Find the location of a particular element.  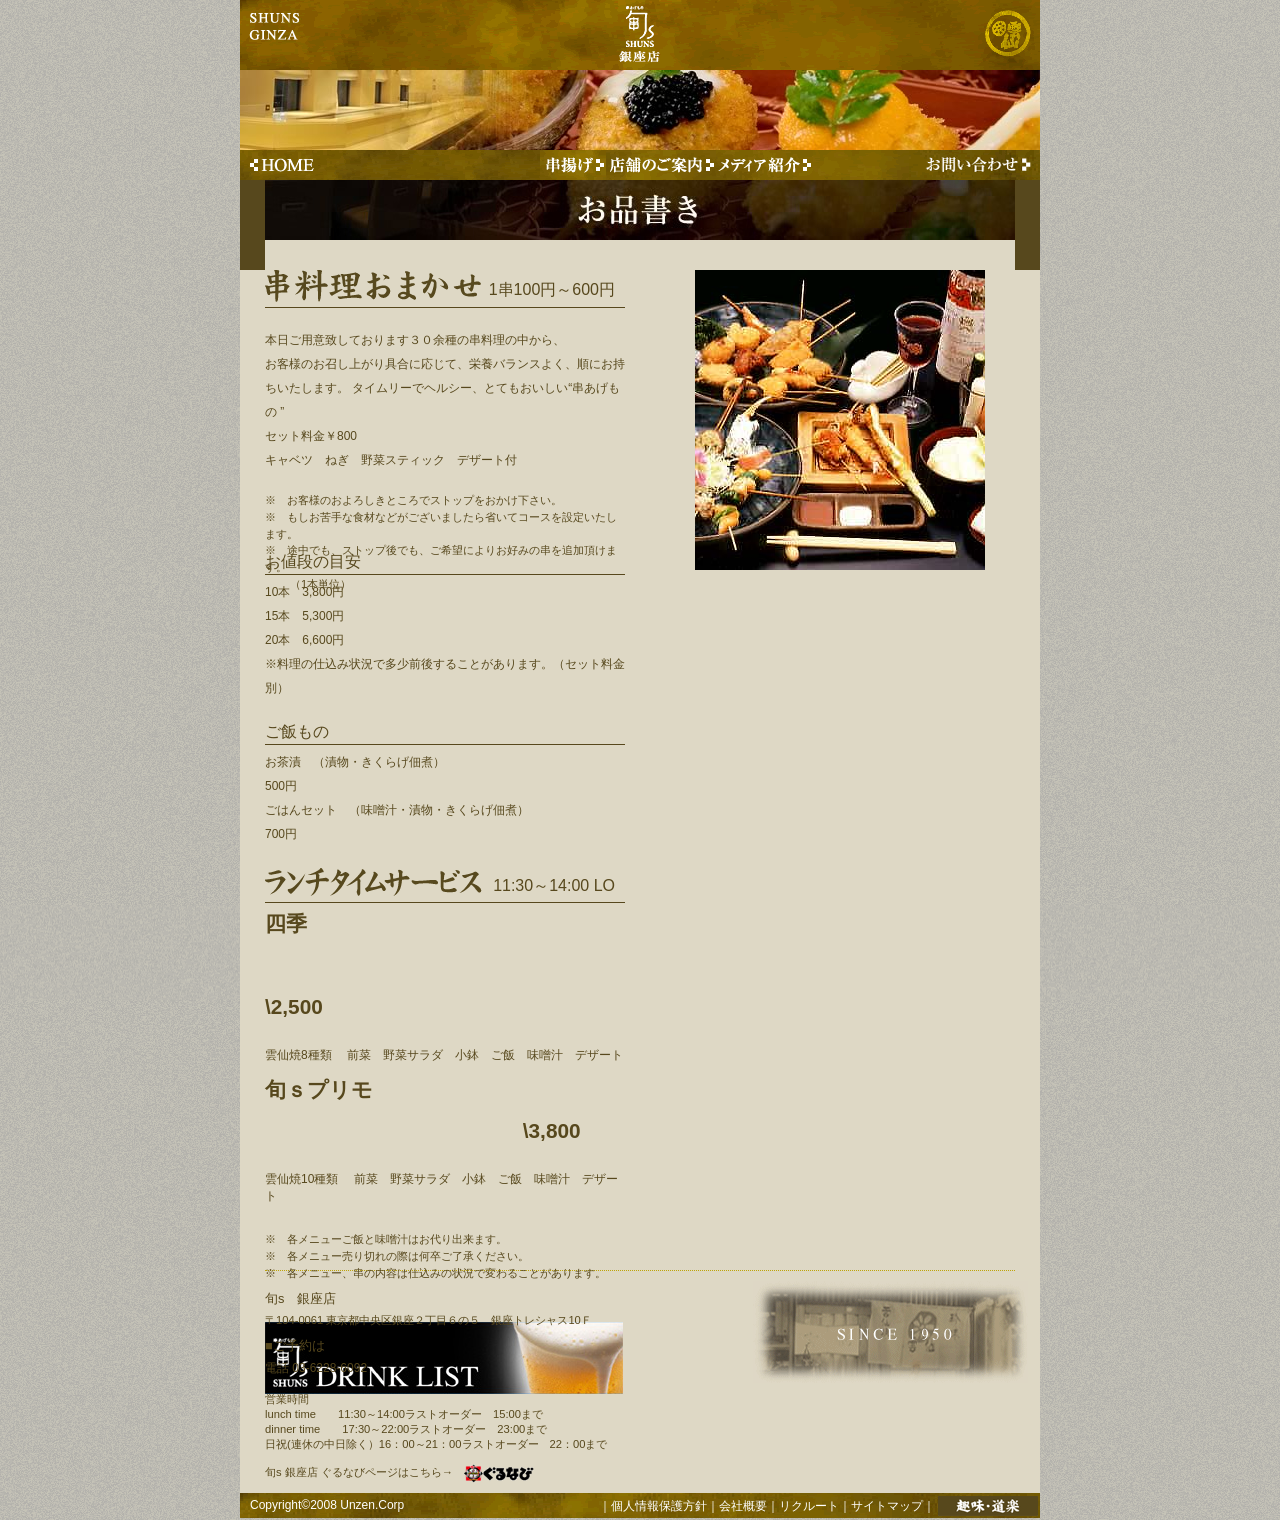

会社概要 is located at coordinates (743, 1506).